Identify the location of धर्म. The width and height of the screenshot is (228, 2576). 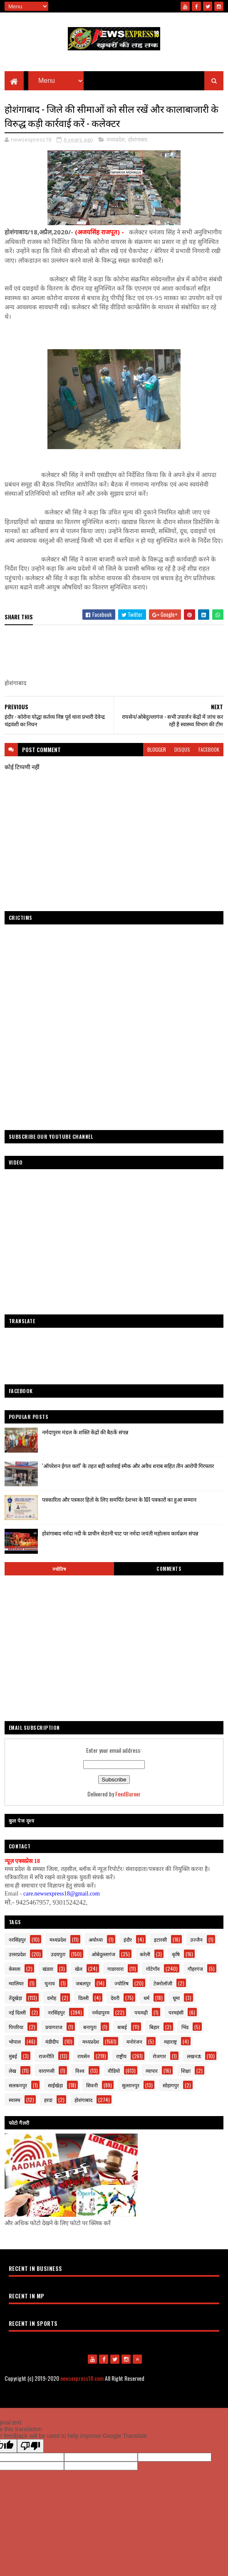
(146, 1997).